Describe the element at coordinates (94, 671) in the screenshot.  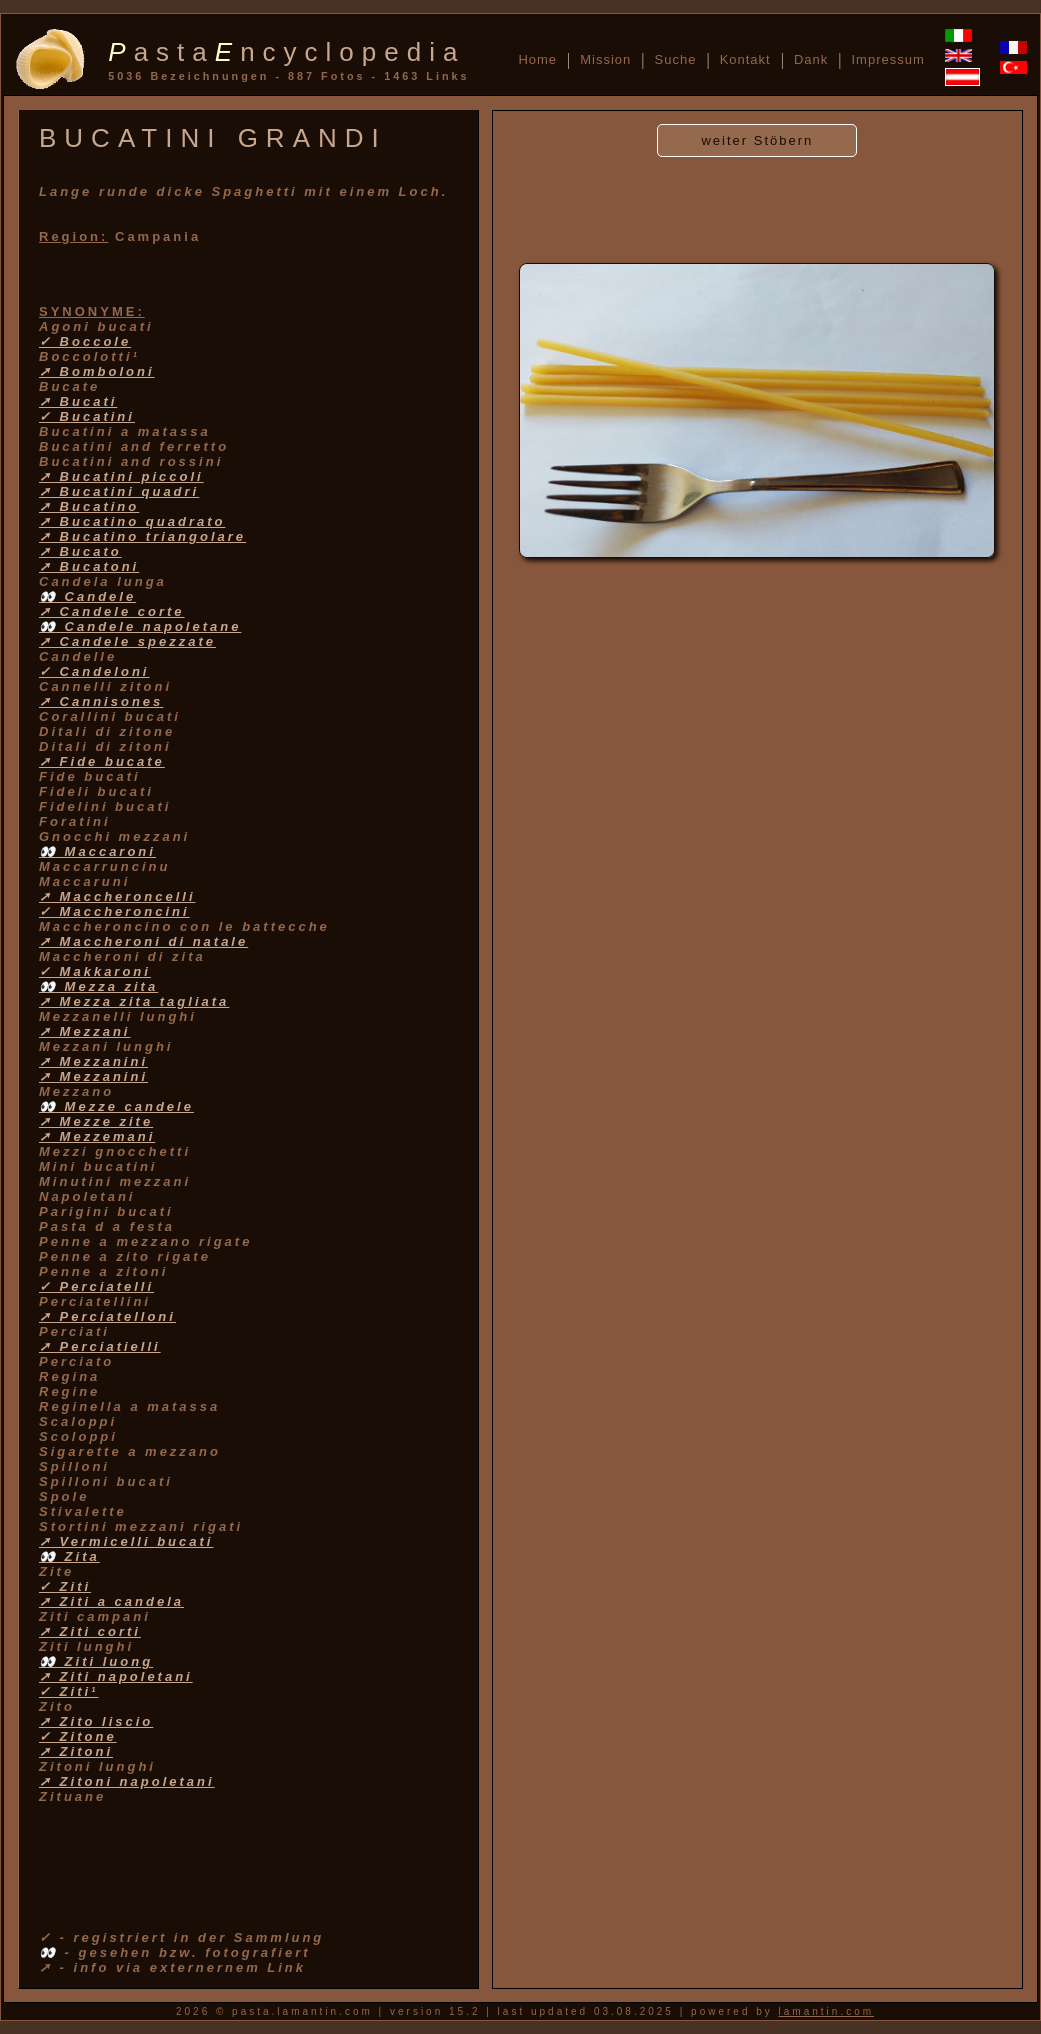
I see `✓ Candeloni` at that location.